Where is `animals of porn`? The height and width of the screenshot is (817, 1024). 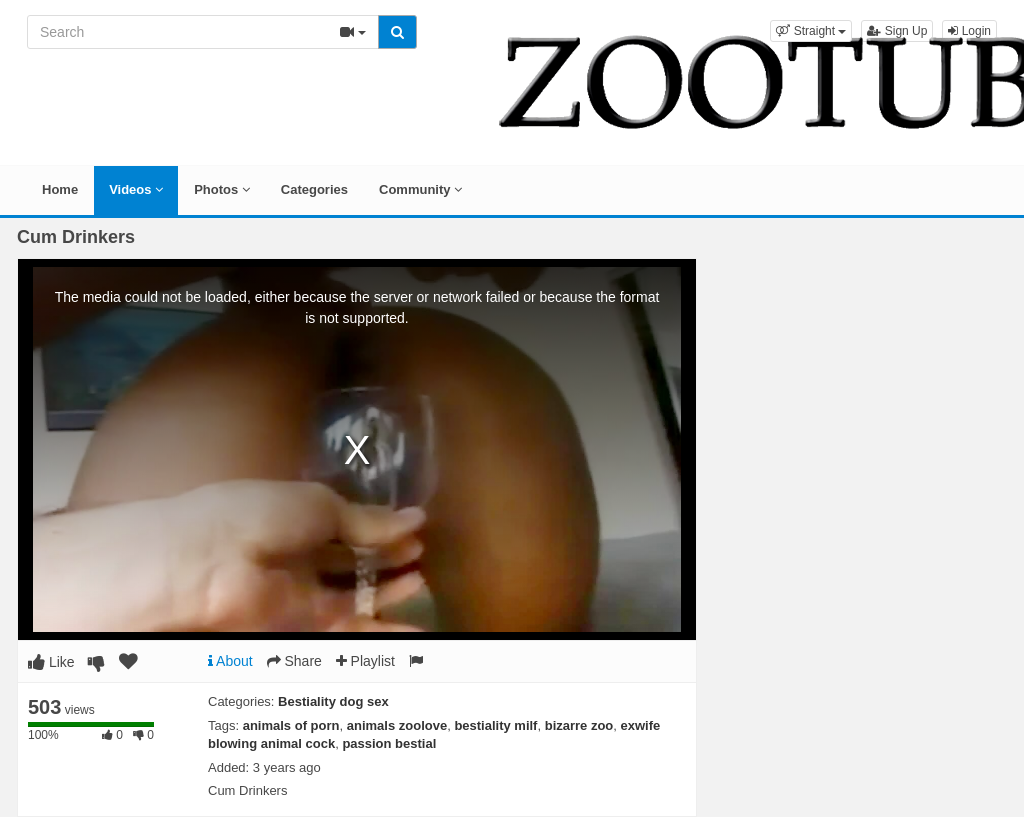
animals of porn is located at coordinates (291, 725).